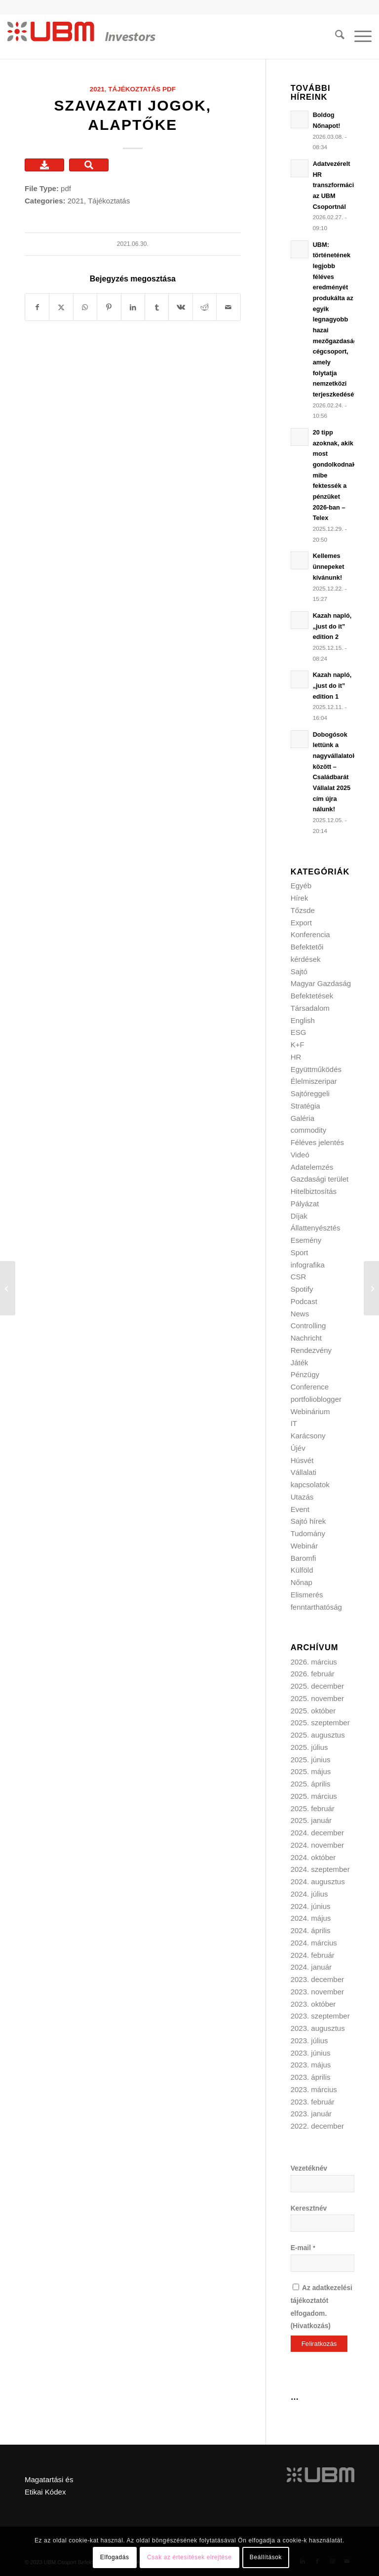  What do you see at coordinates (316, 1607) in the screenshot?
I see `fenntarthatóság` at bounding box center [316, 1607].